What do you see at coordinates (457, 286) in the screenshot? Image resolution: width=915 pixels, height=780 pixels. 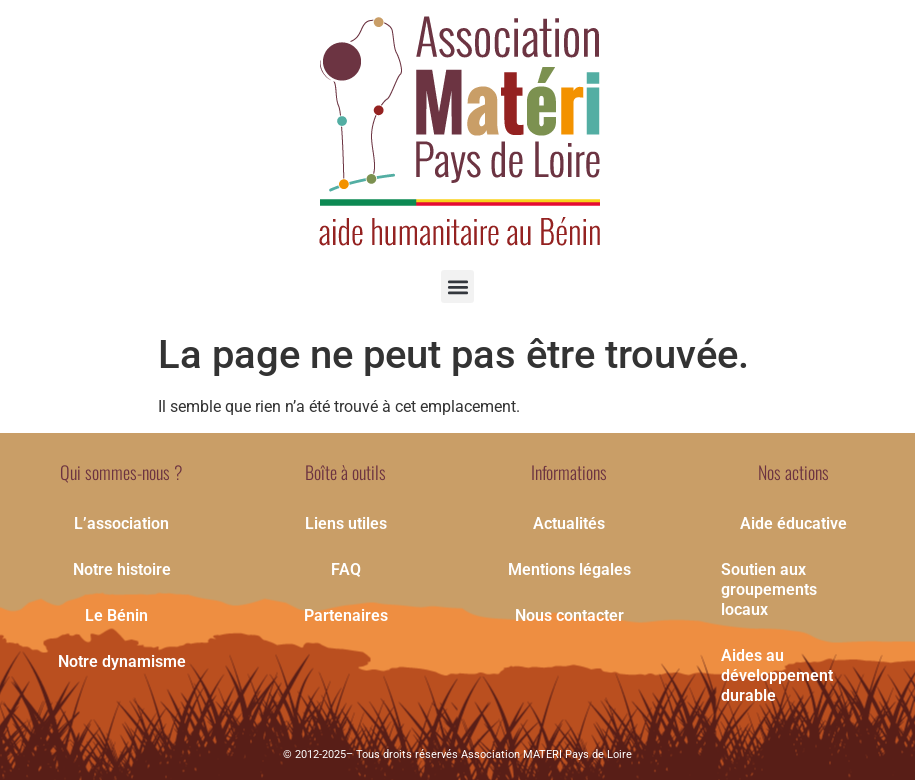 I see `[button]` at bounding box center [457, 286].